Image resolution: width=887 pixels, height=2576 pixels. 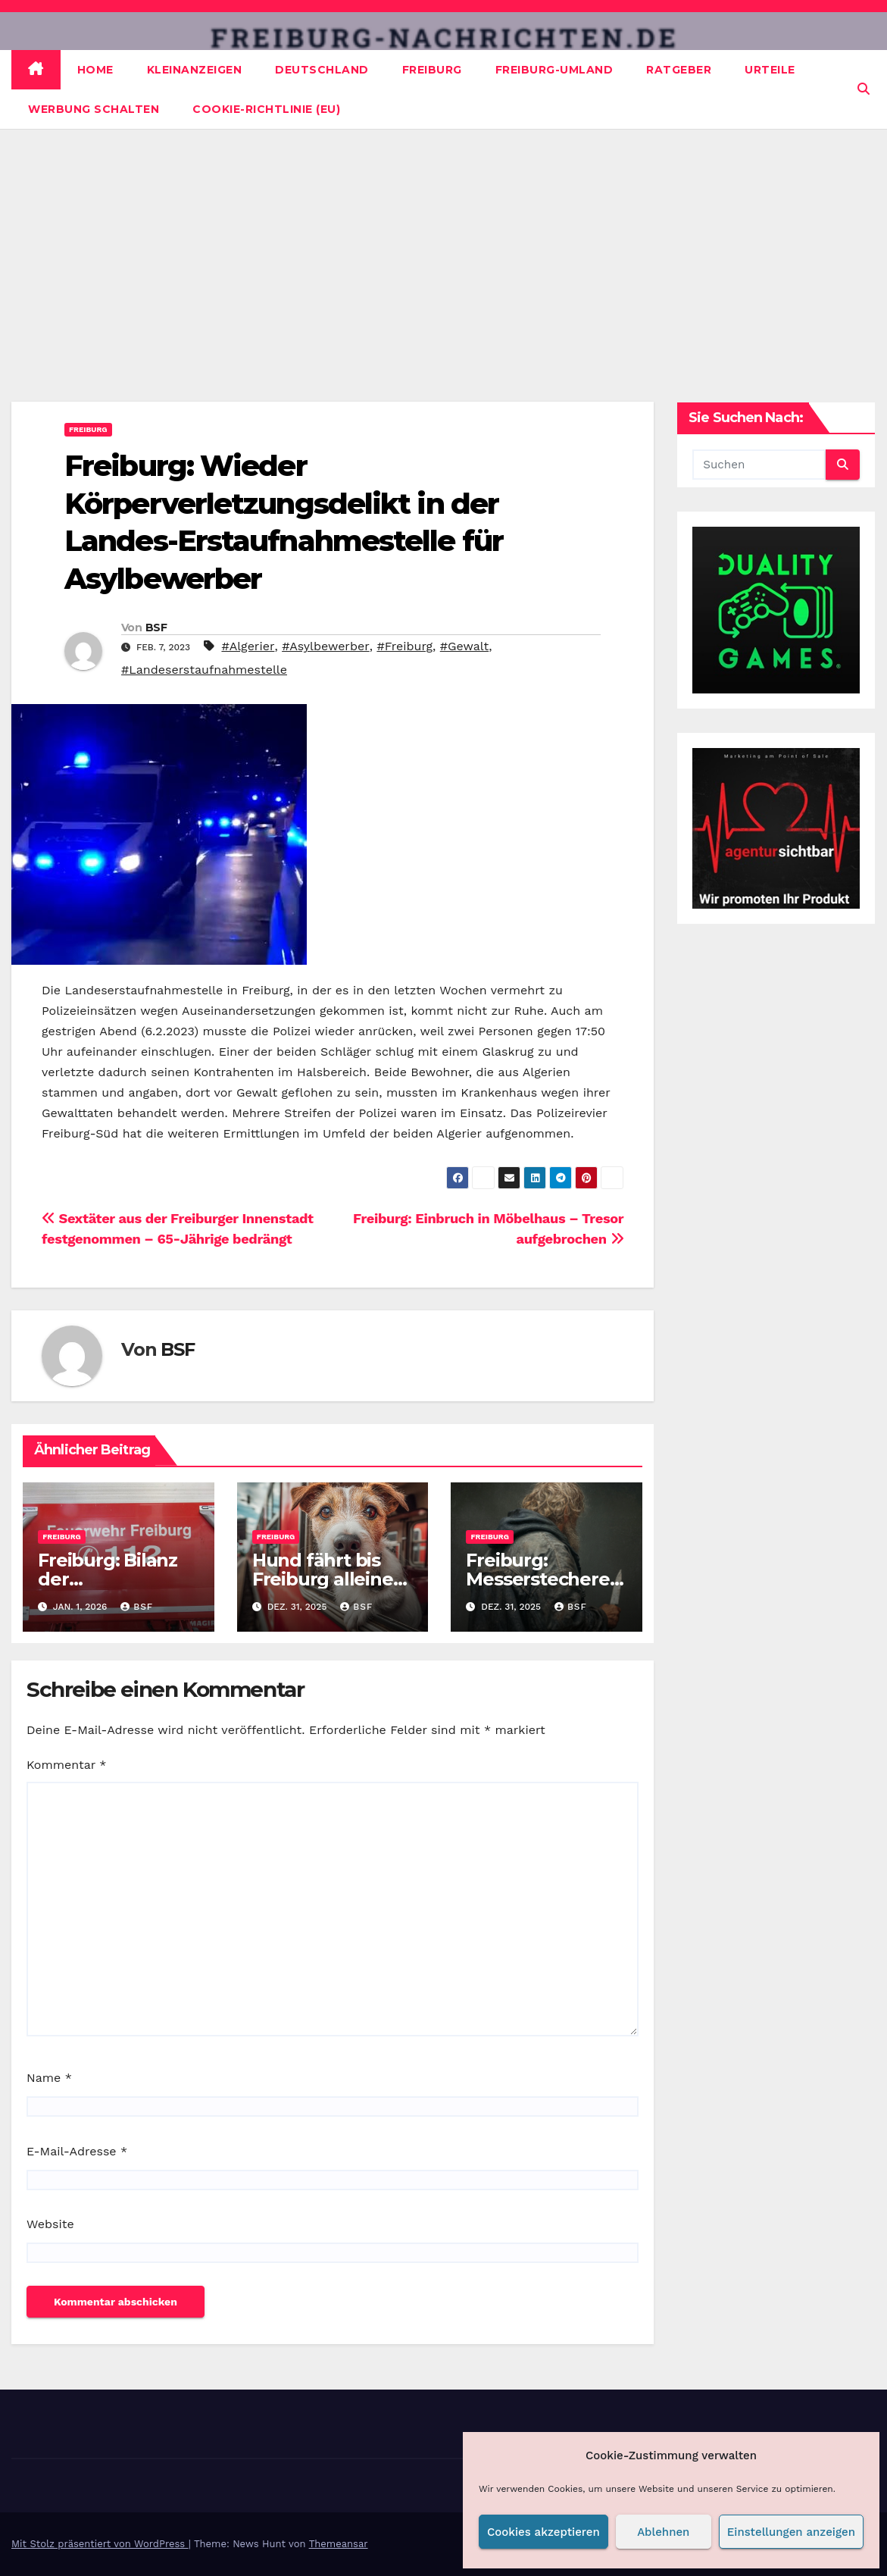 I want to click on E-Mail-Adresse, so click(x=77, y=2151).